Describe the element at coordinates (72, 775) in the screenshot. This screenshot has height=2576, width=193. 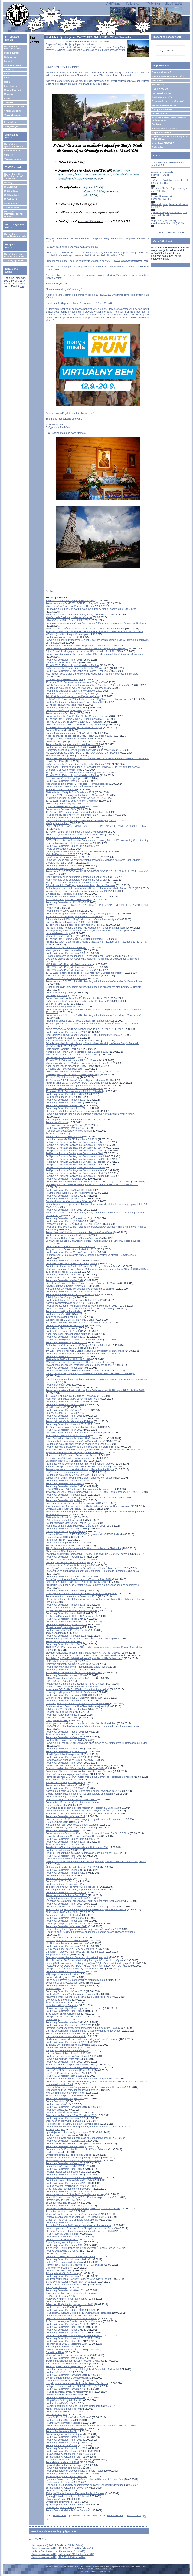
I see `13. září 2024 - Fatimská pouť v Hrádku u Znojma` at that location.